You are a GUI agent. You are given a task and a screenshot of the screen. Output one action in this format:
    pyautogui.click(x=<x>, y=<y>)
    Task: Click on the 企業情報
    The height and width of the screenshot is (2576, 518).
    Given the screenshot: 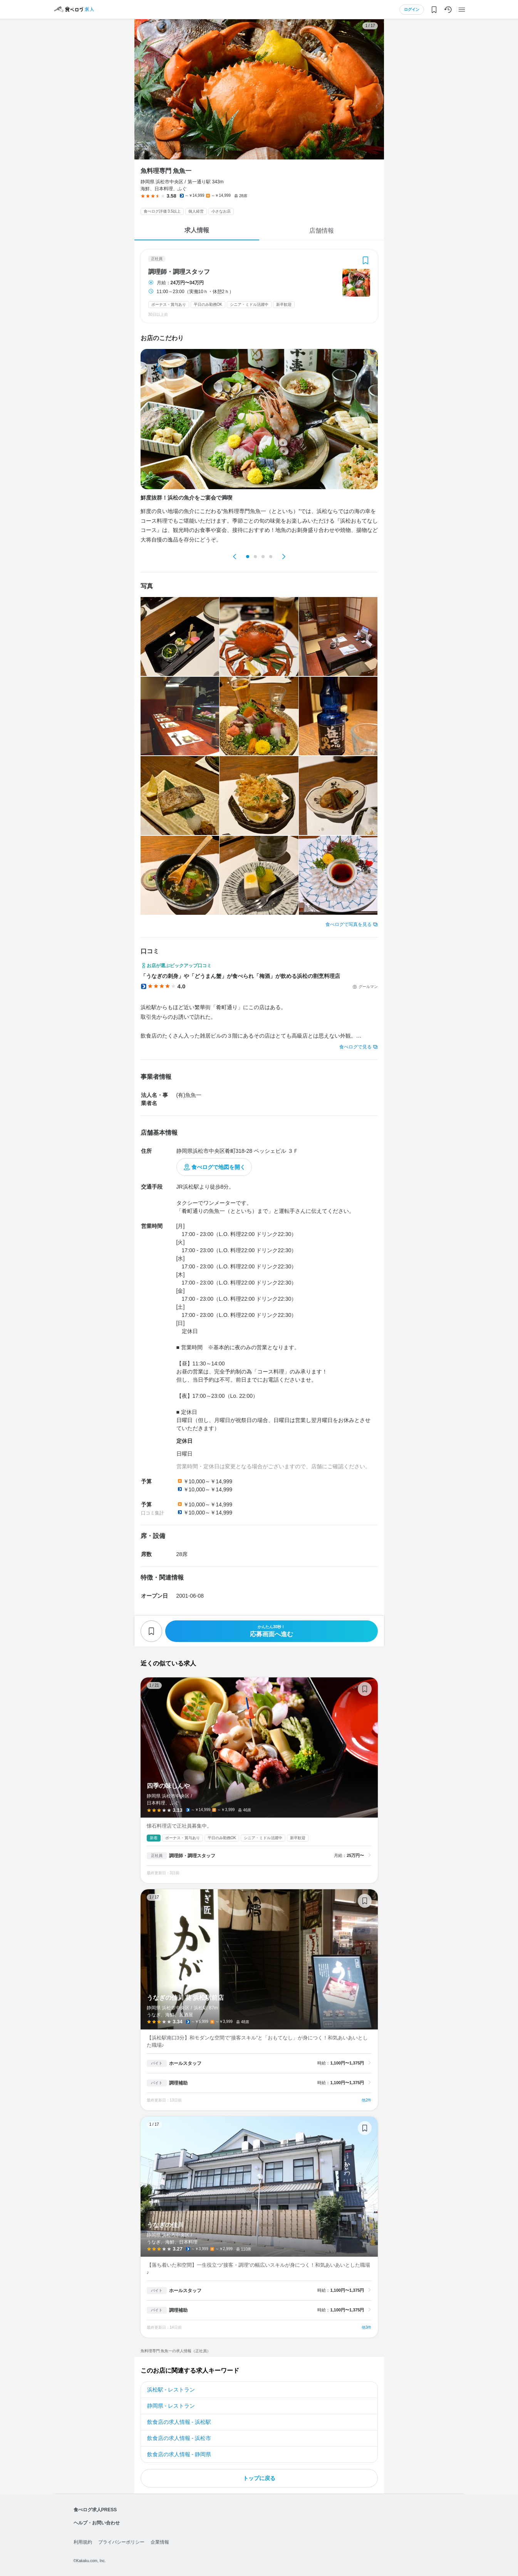 What is the action you would take?
    pyautogui.click(x=160, y=2542)
    